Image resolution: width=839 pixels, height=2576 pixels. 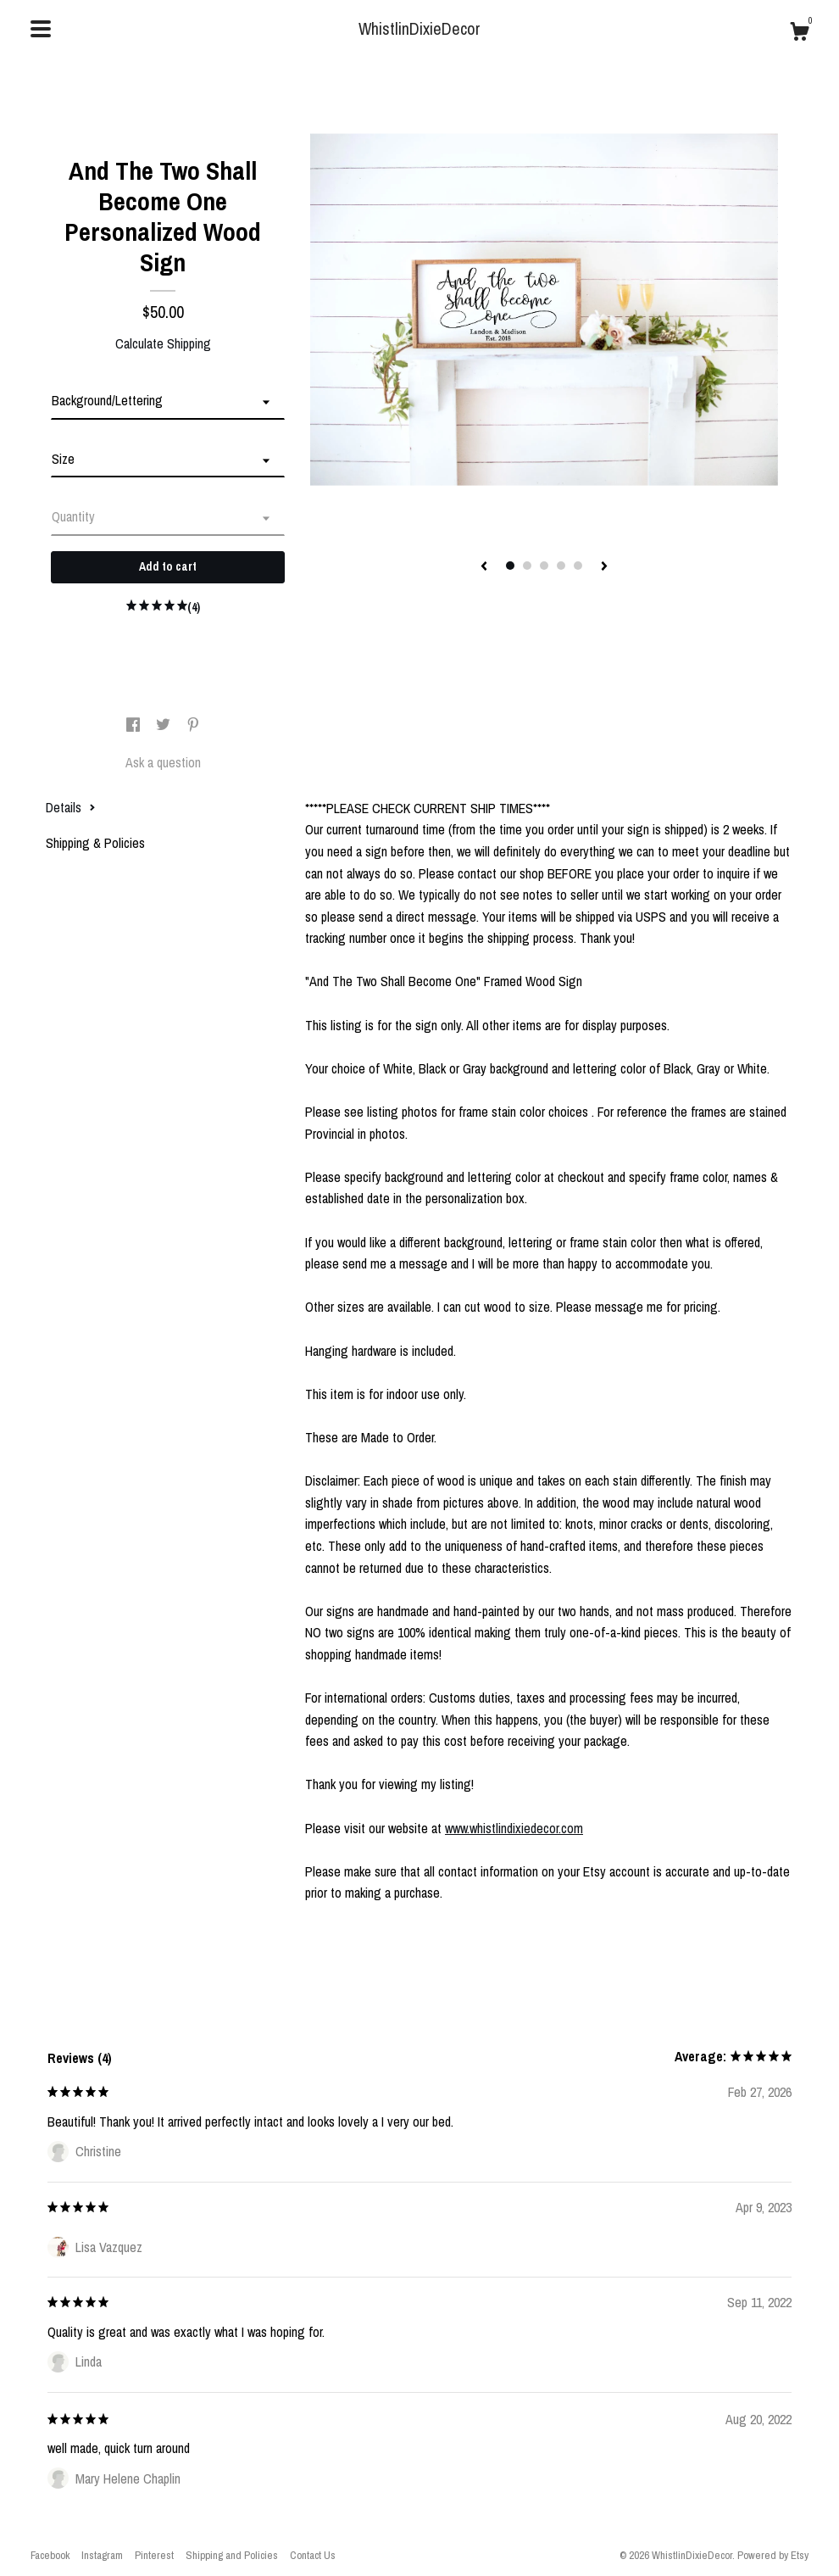 What do you see at coordinates (514, 1828) in the screenshot?
I see `www.whistlindixiedecor.com` at bounding box center [514, 1828].